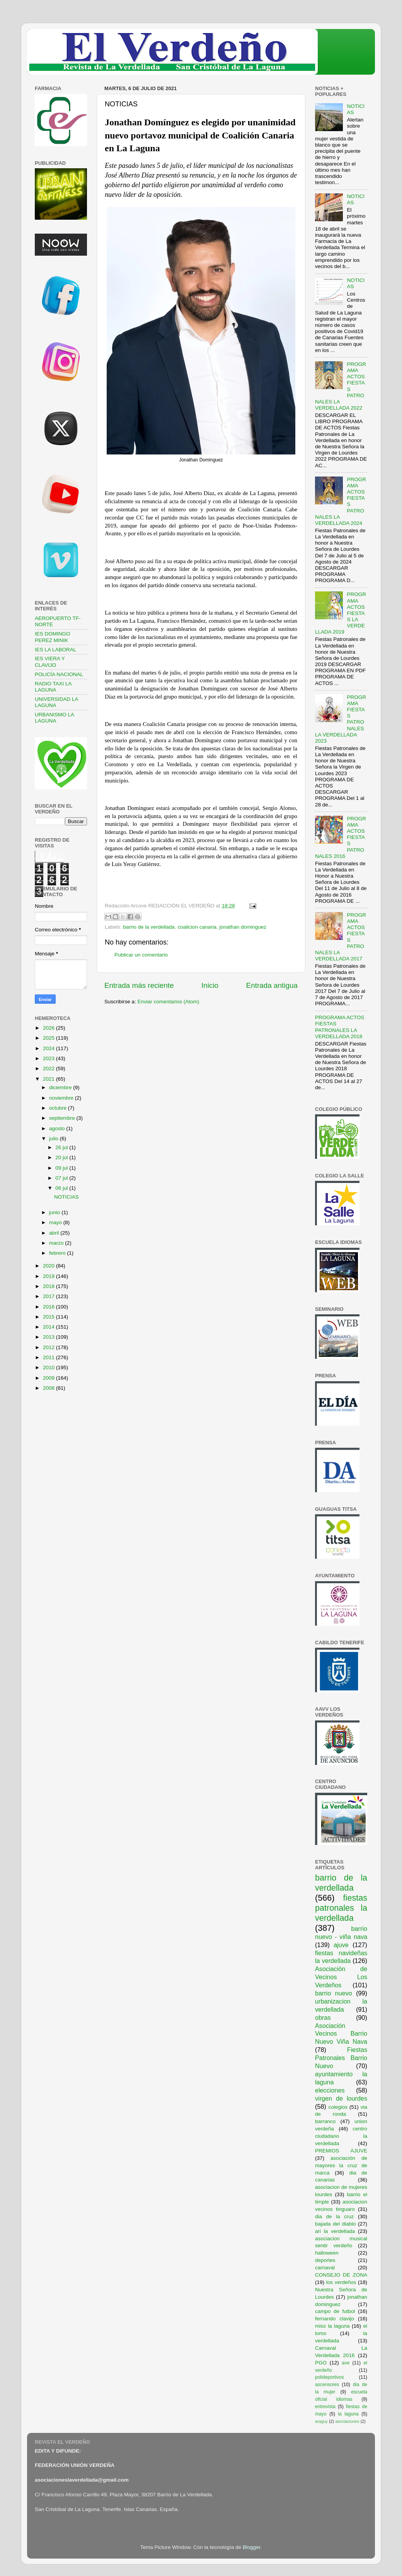 This screenshot has width=402, height=2576. Describe the element at coordinates (62, 1188) in the screenshot. I see `06 jul` at that location.